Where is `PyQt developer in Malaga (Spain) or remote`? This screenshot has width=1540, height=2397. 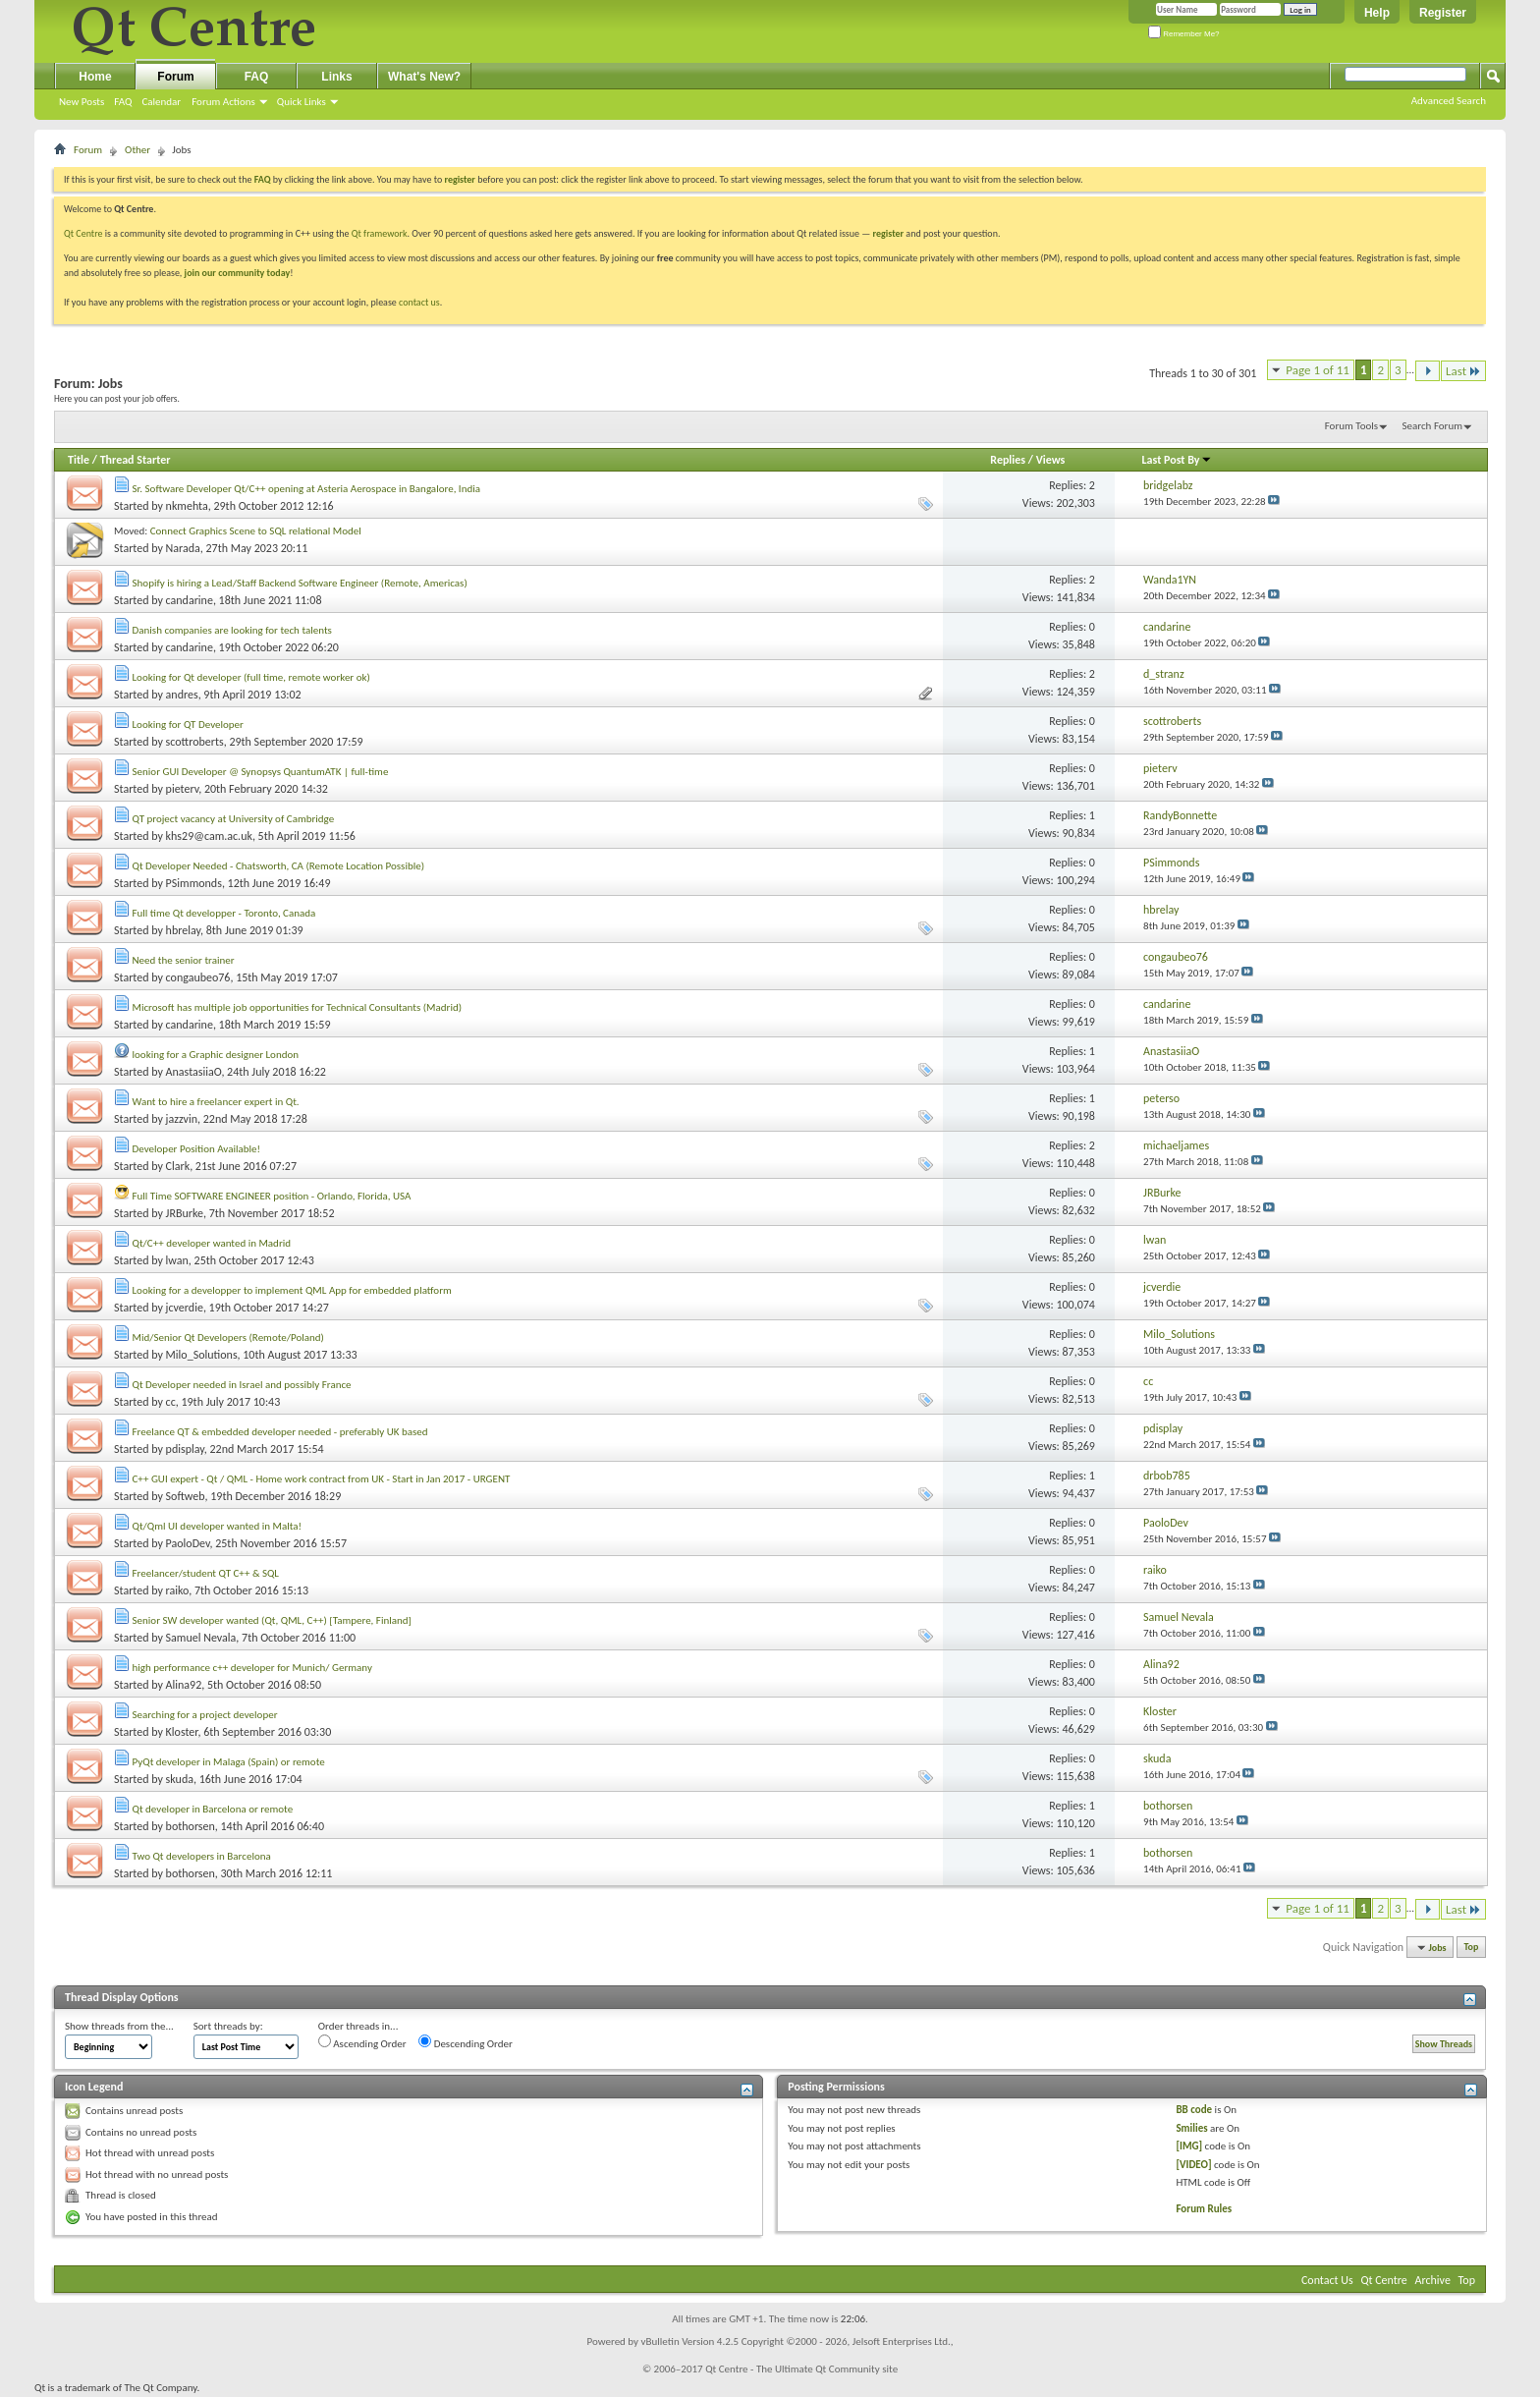 PyQt developer in Malaga (Spain) or remote is located at coordinates (229, 1762).